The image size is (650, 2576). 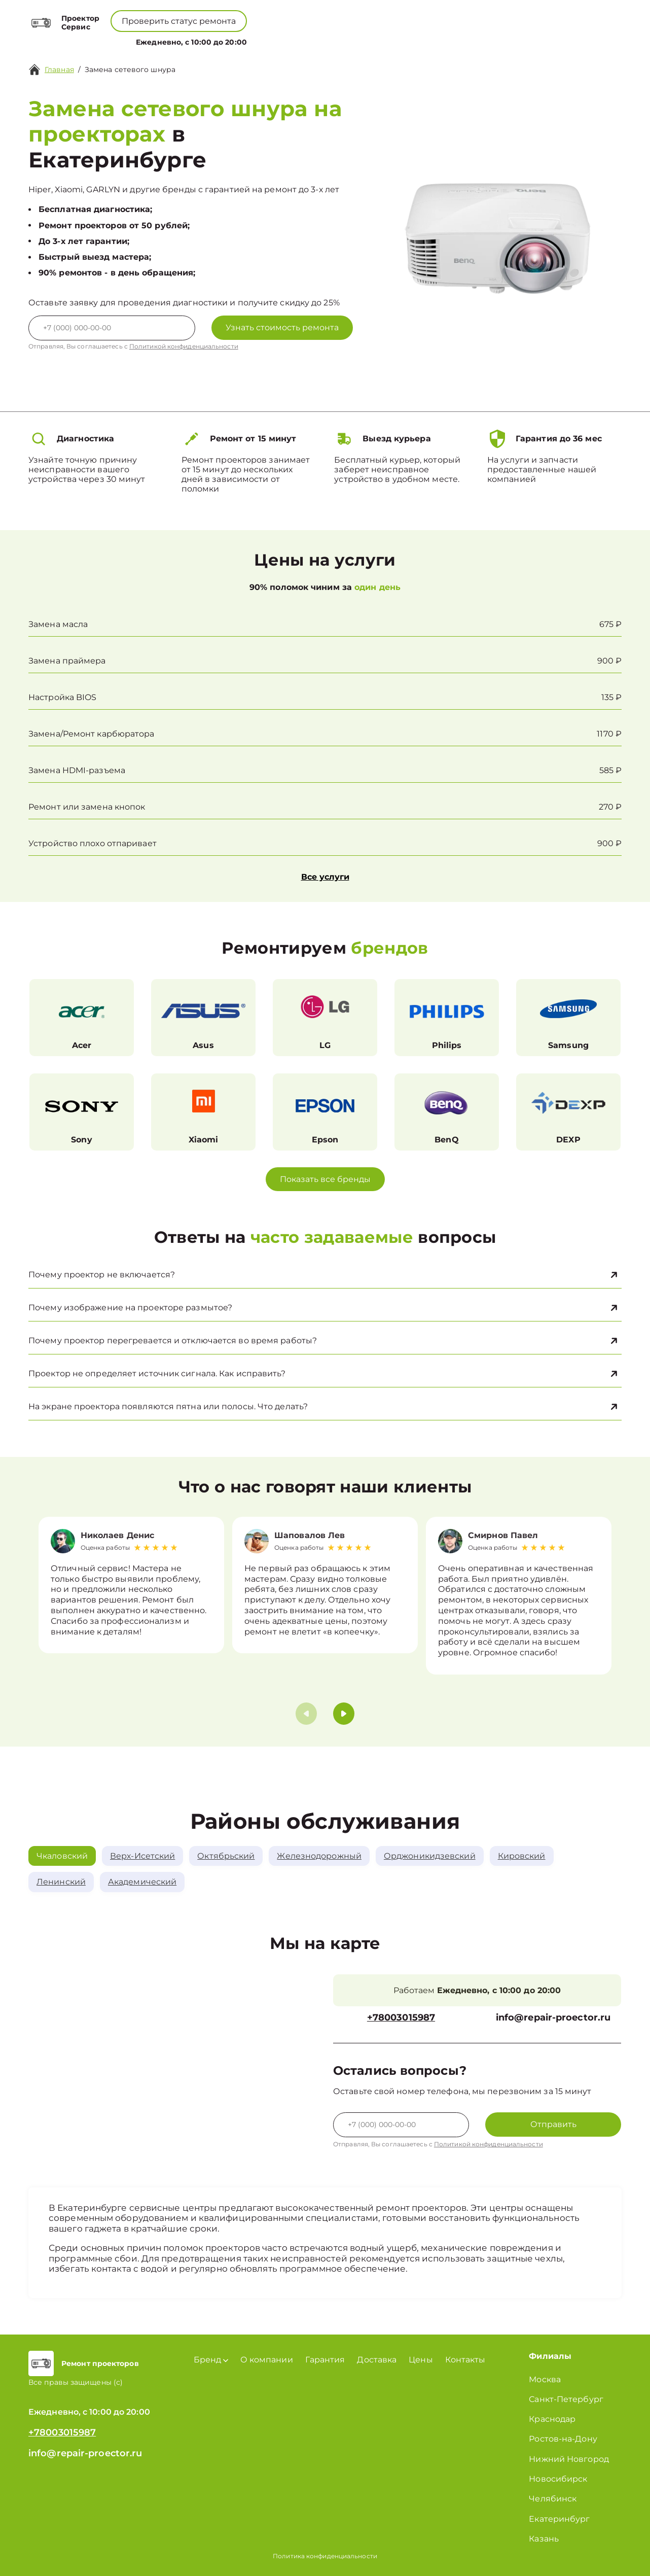 I want to click on Краснодар, so click(x=552, y=2419).